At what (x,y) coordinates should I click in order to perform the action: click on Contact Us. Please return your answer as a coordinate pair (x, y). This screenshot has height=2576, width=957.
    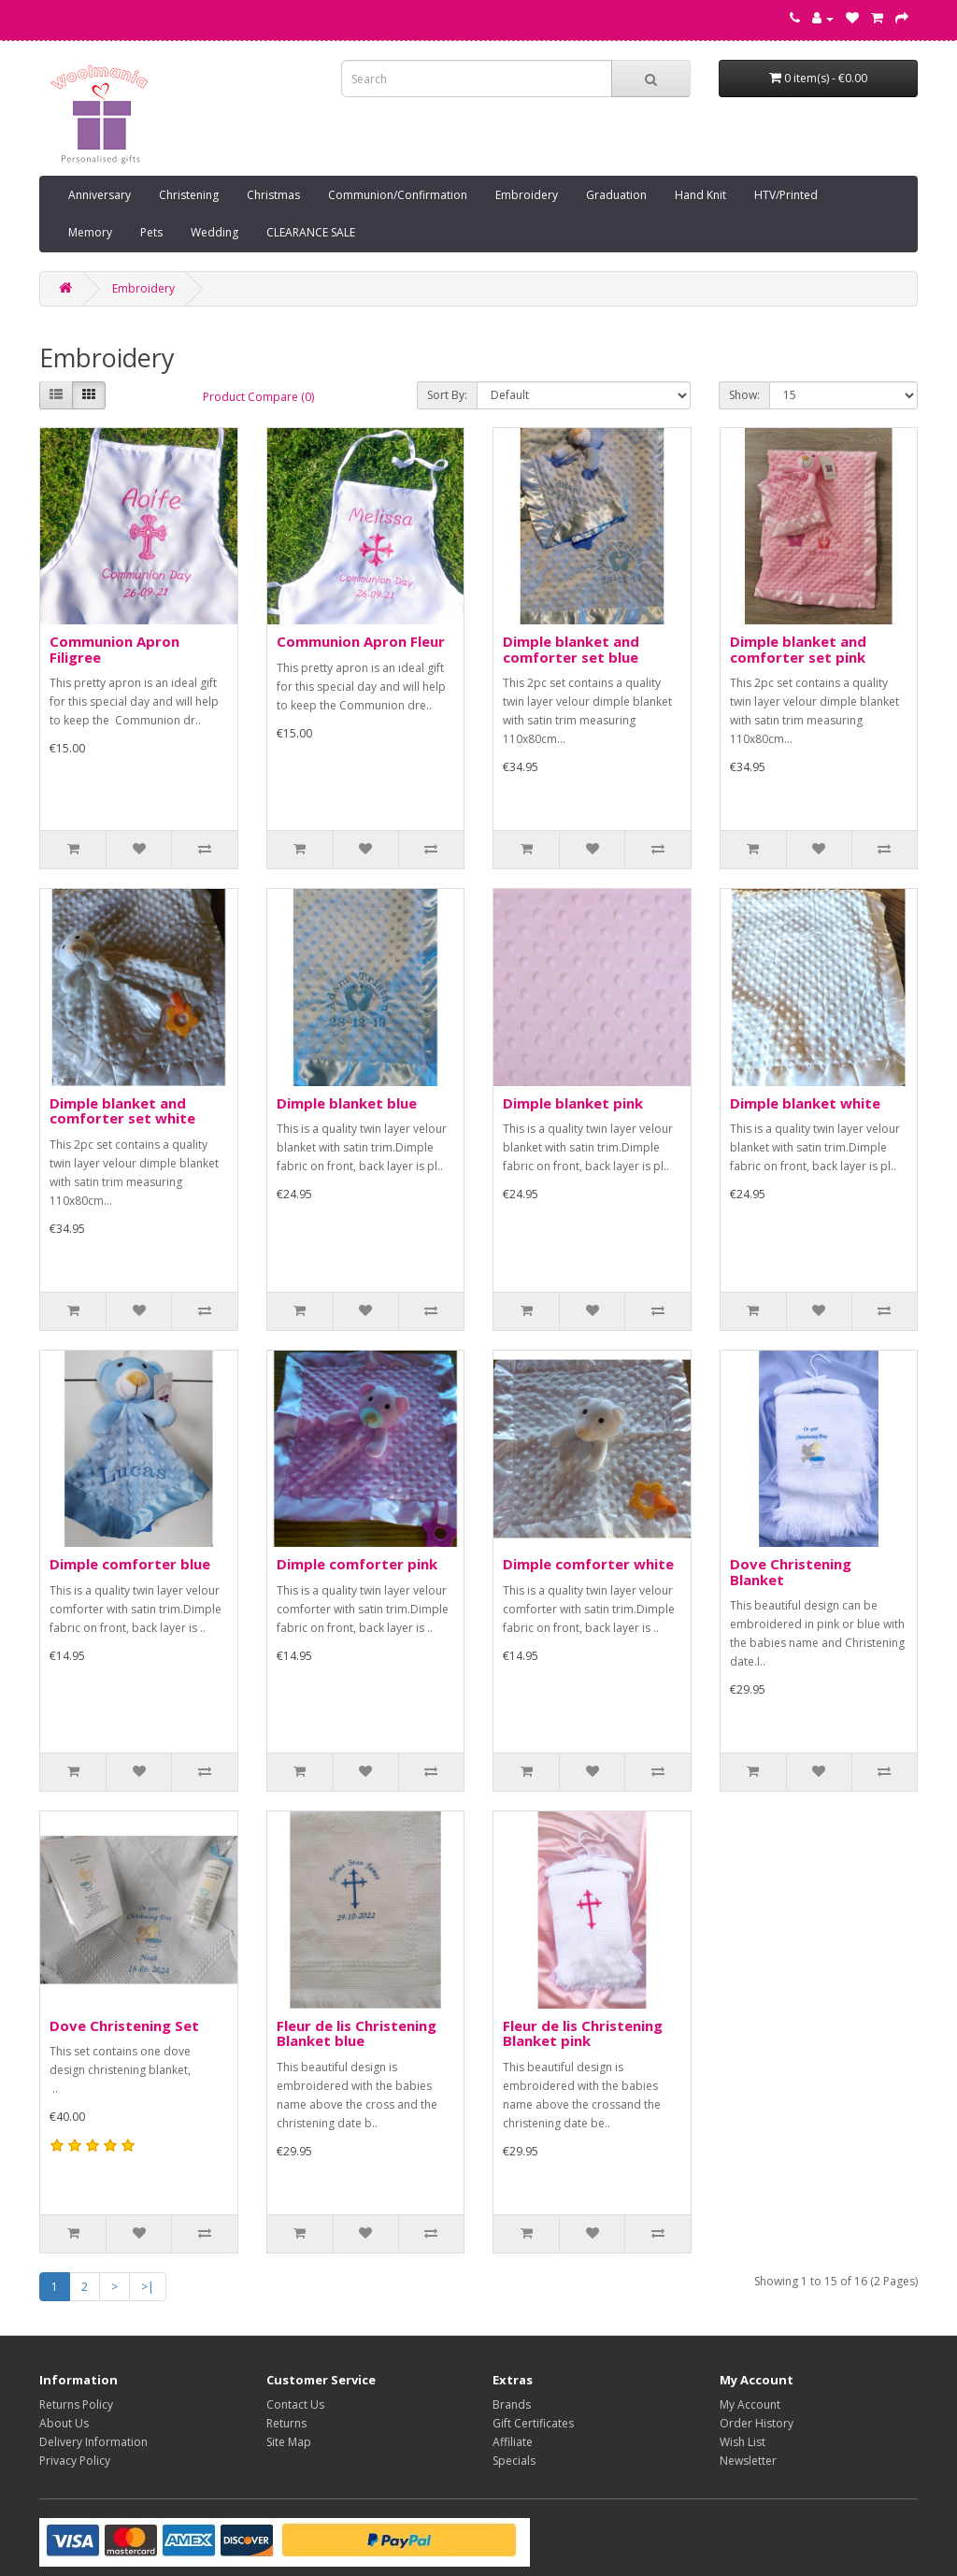
    Looking at the image, I should click on (295, 2404).